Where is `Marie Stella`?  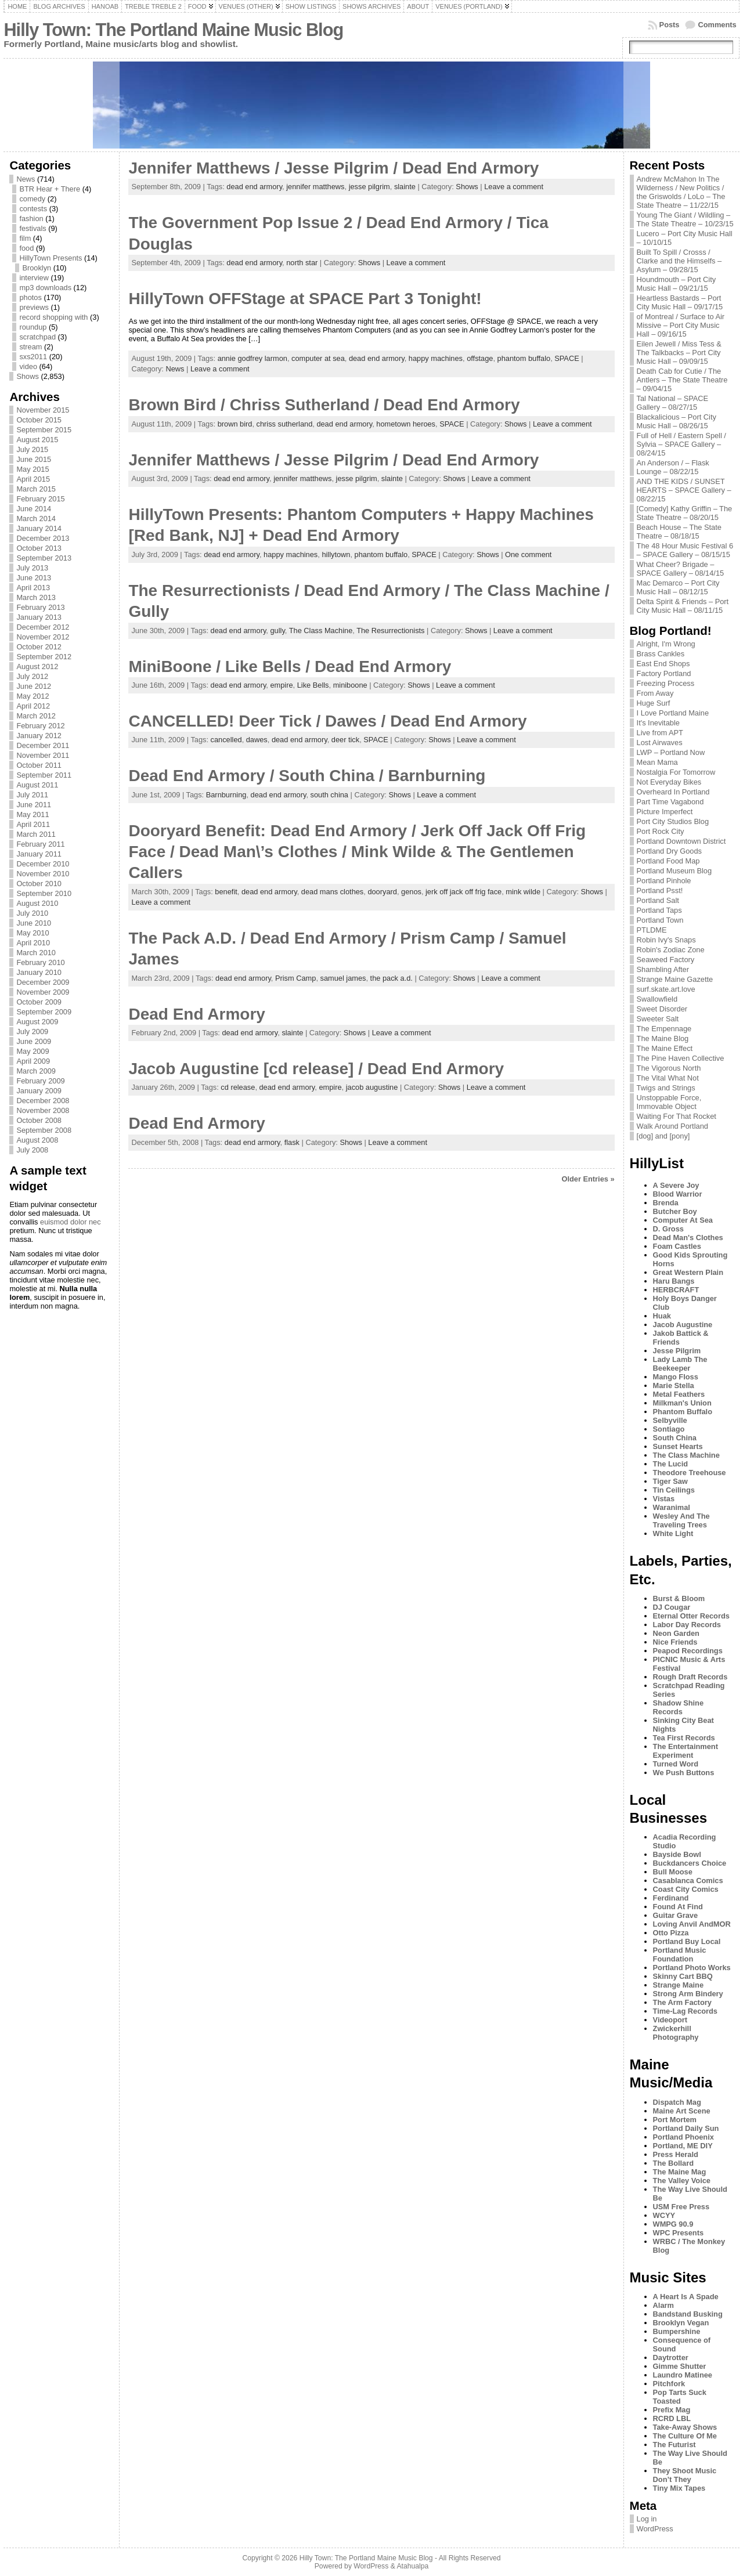 Marie Stella is located at coordinates (673, 1385).